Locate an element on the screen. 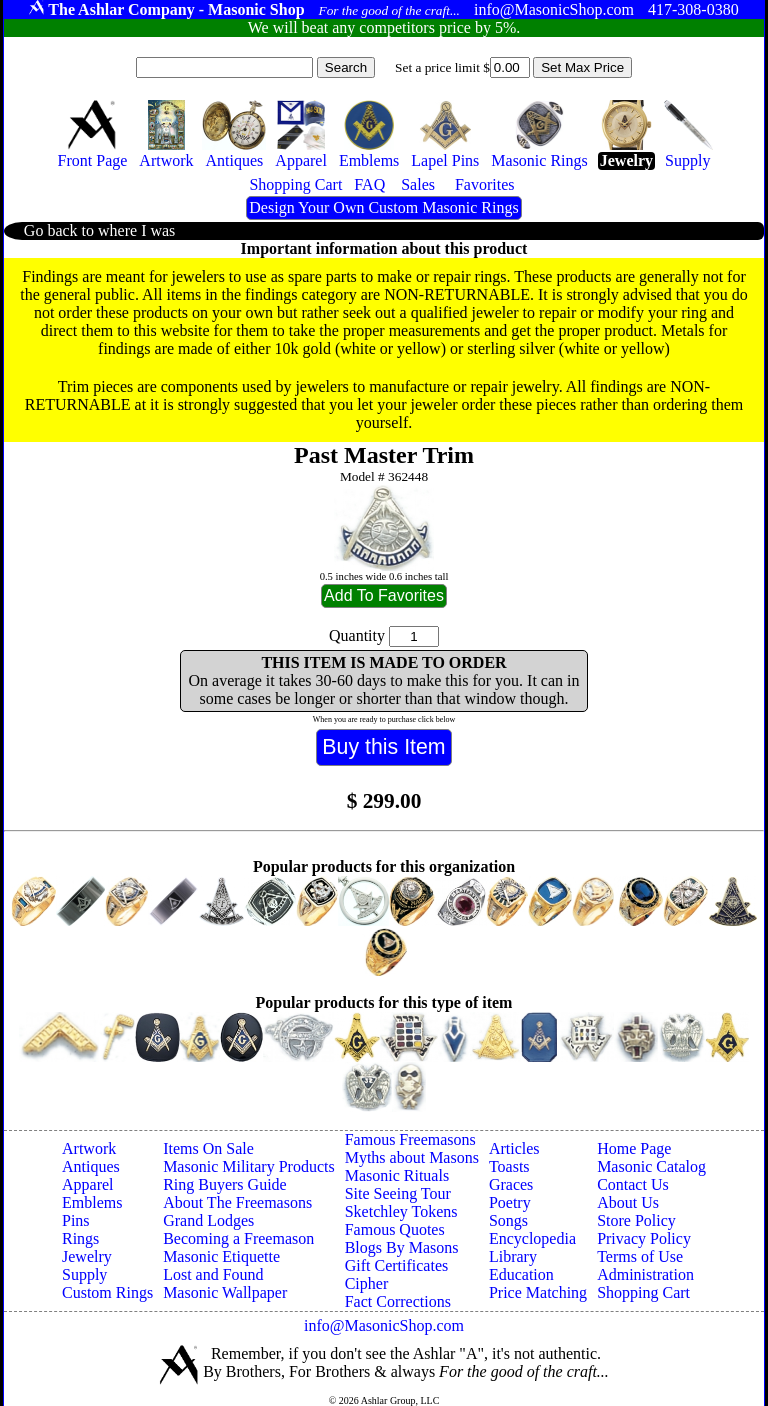  Lost and Found is located at coordinates (213, 1274).